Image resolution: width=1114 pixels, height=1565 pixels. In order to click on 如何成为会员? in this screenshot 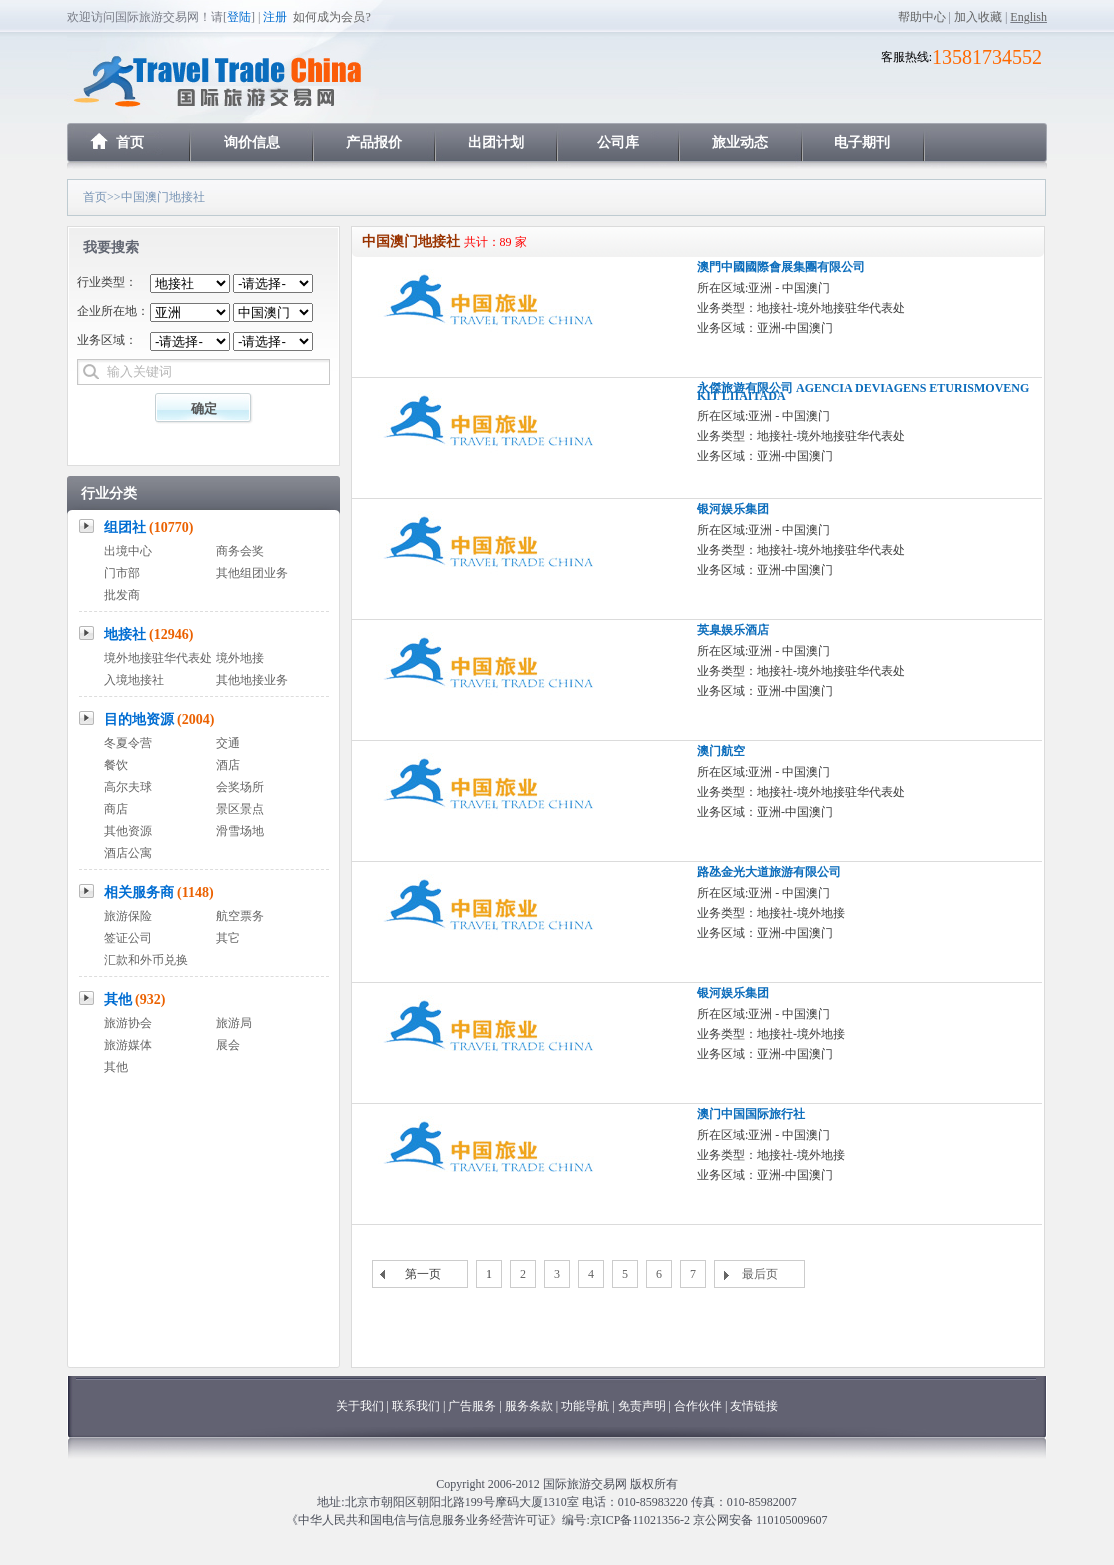, I will do `click(331, 17)`.